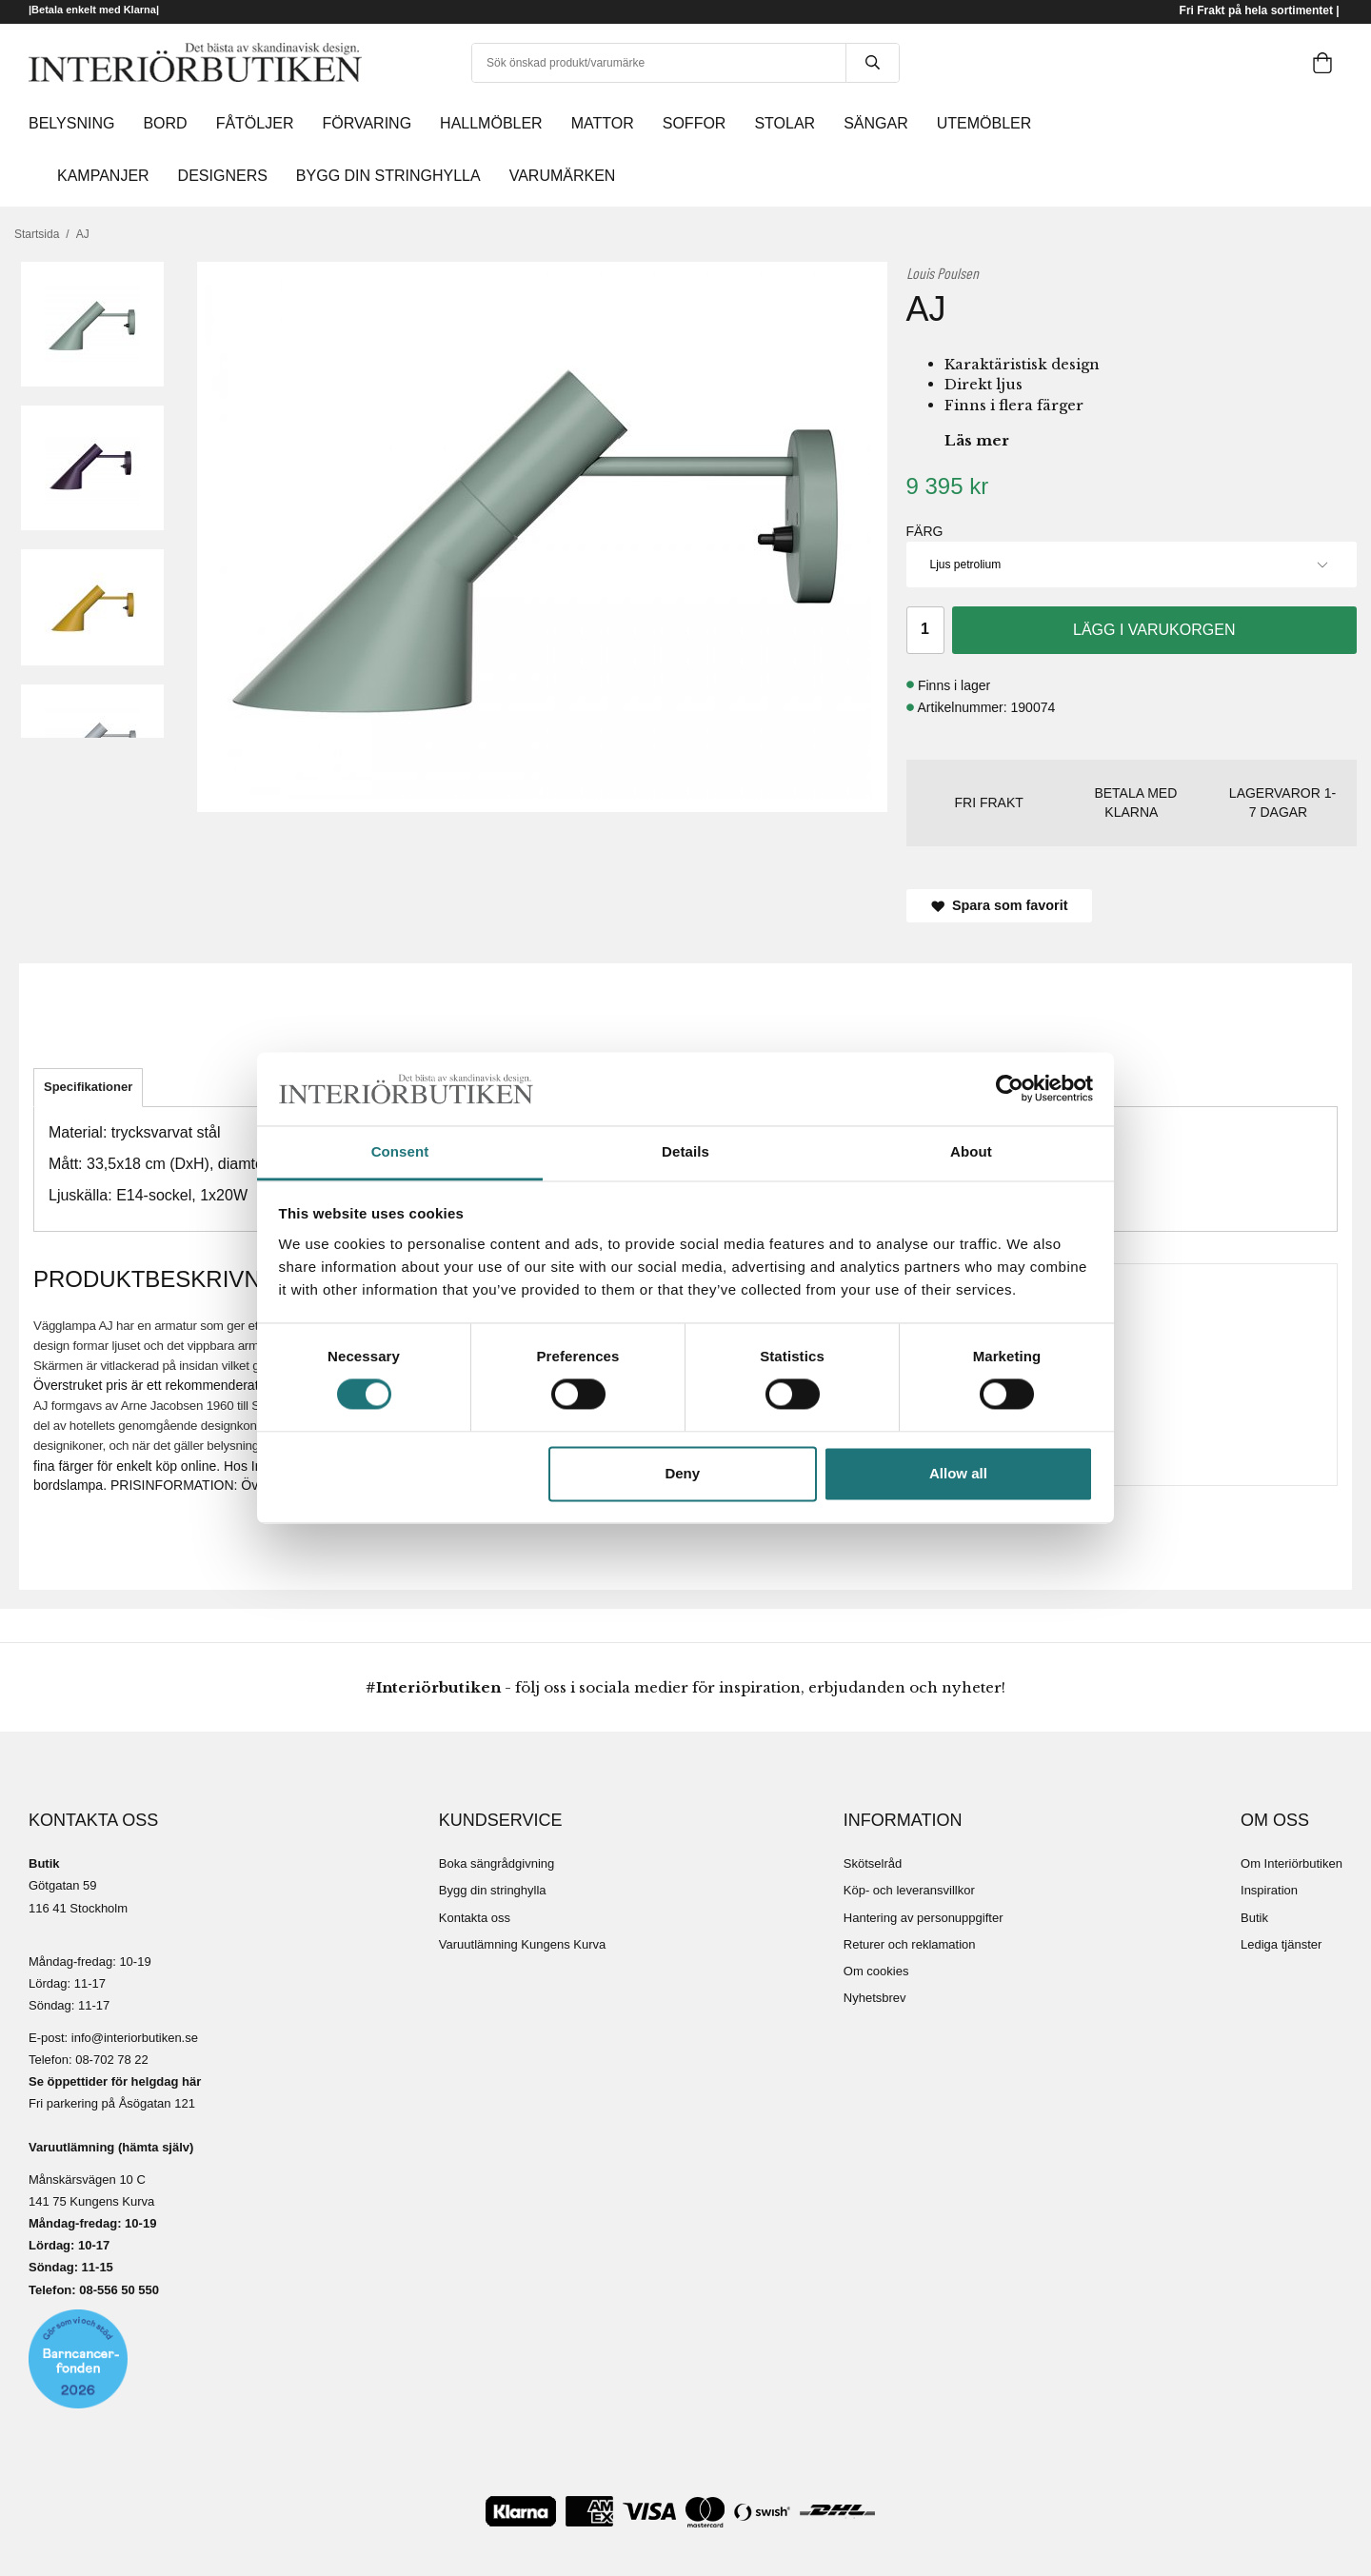 This screenshot has width=1371, height=2576. I want to click on [Cookiebot by Usercentrics - opens in a new window], so click(1009, 1089).